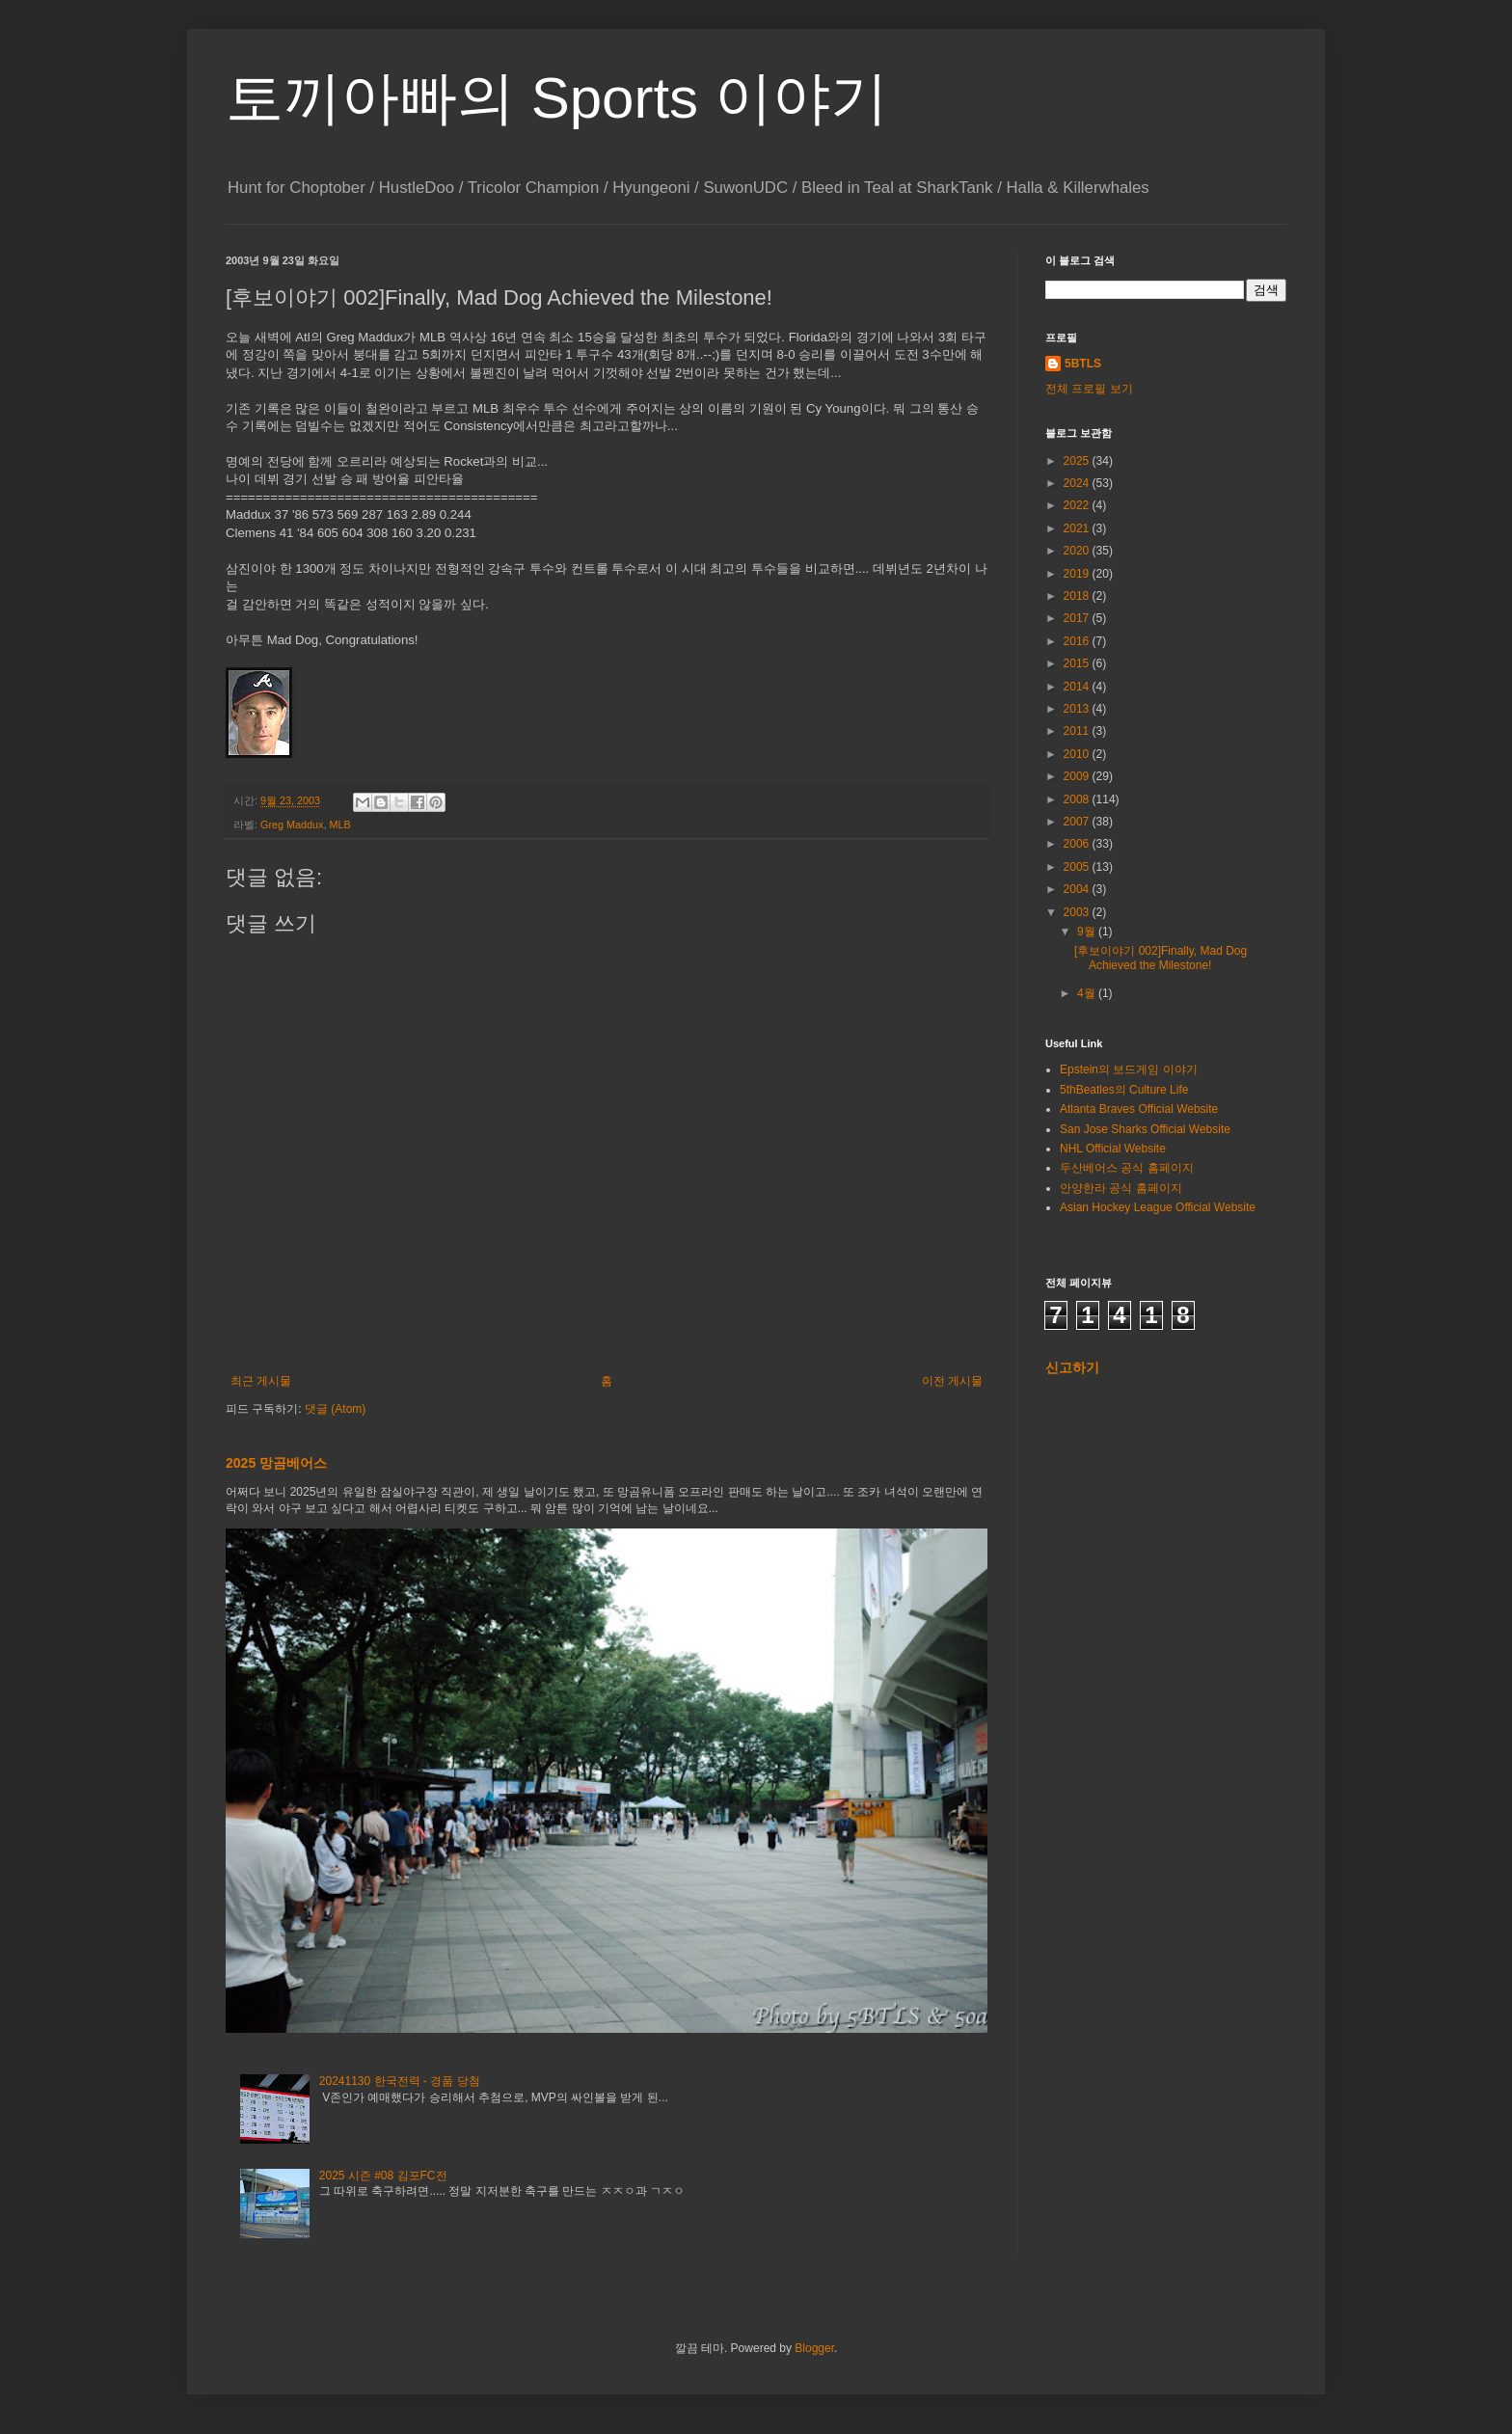  I want to click on 댓글 (Atom), so click(335, 1409).